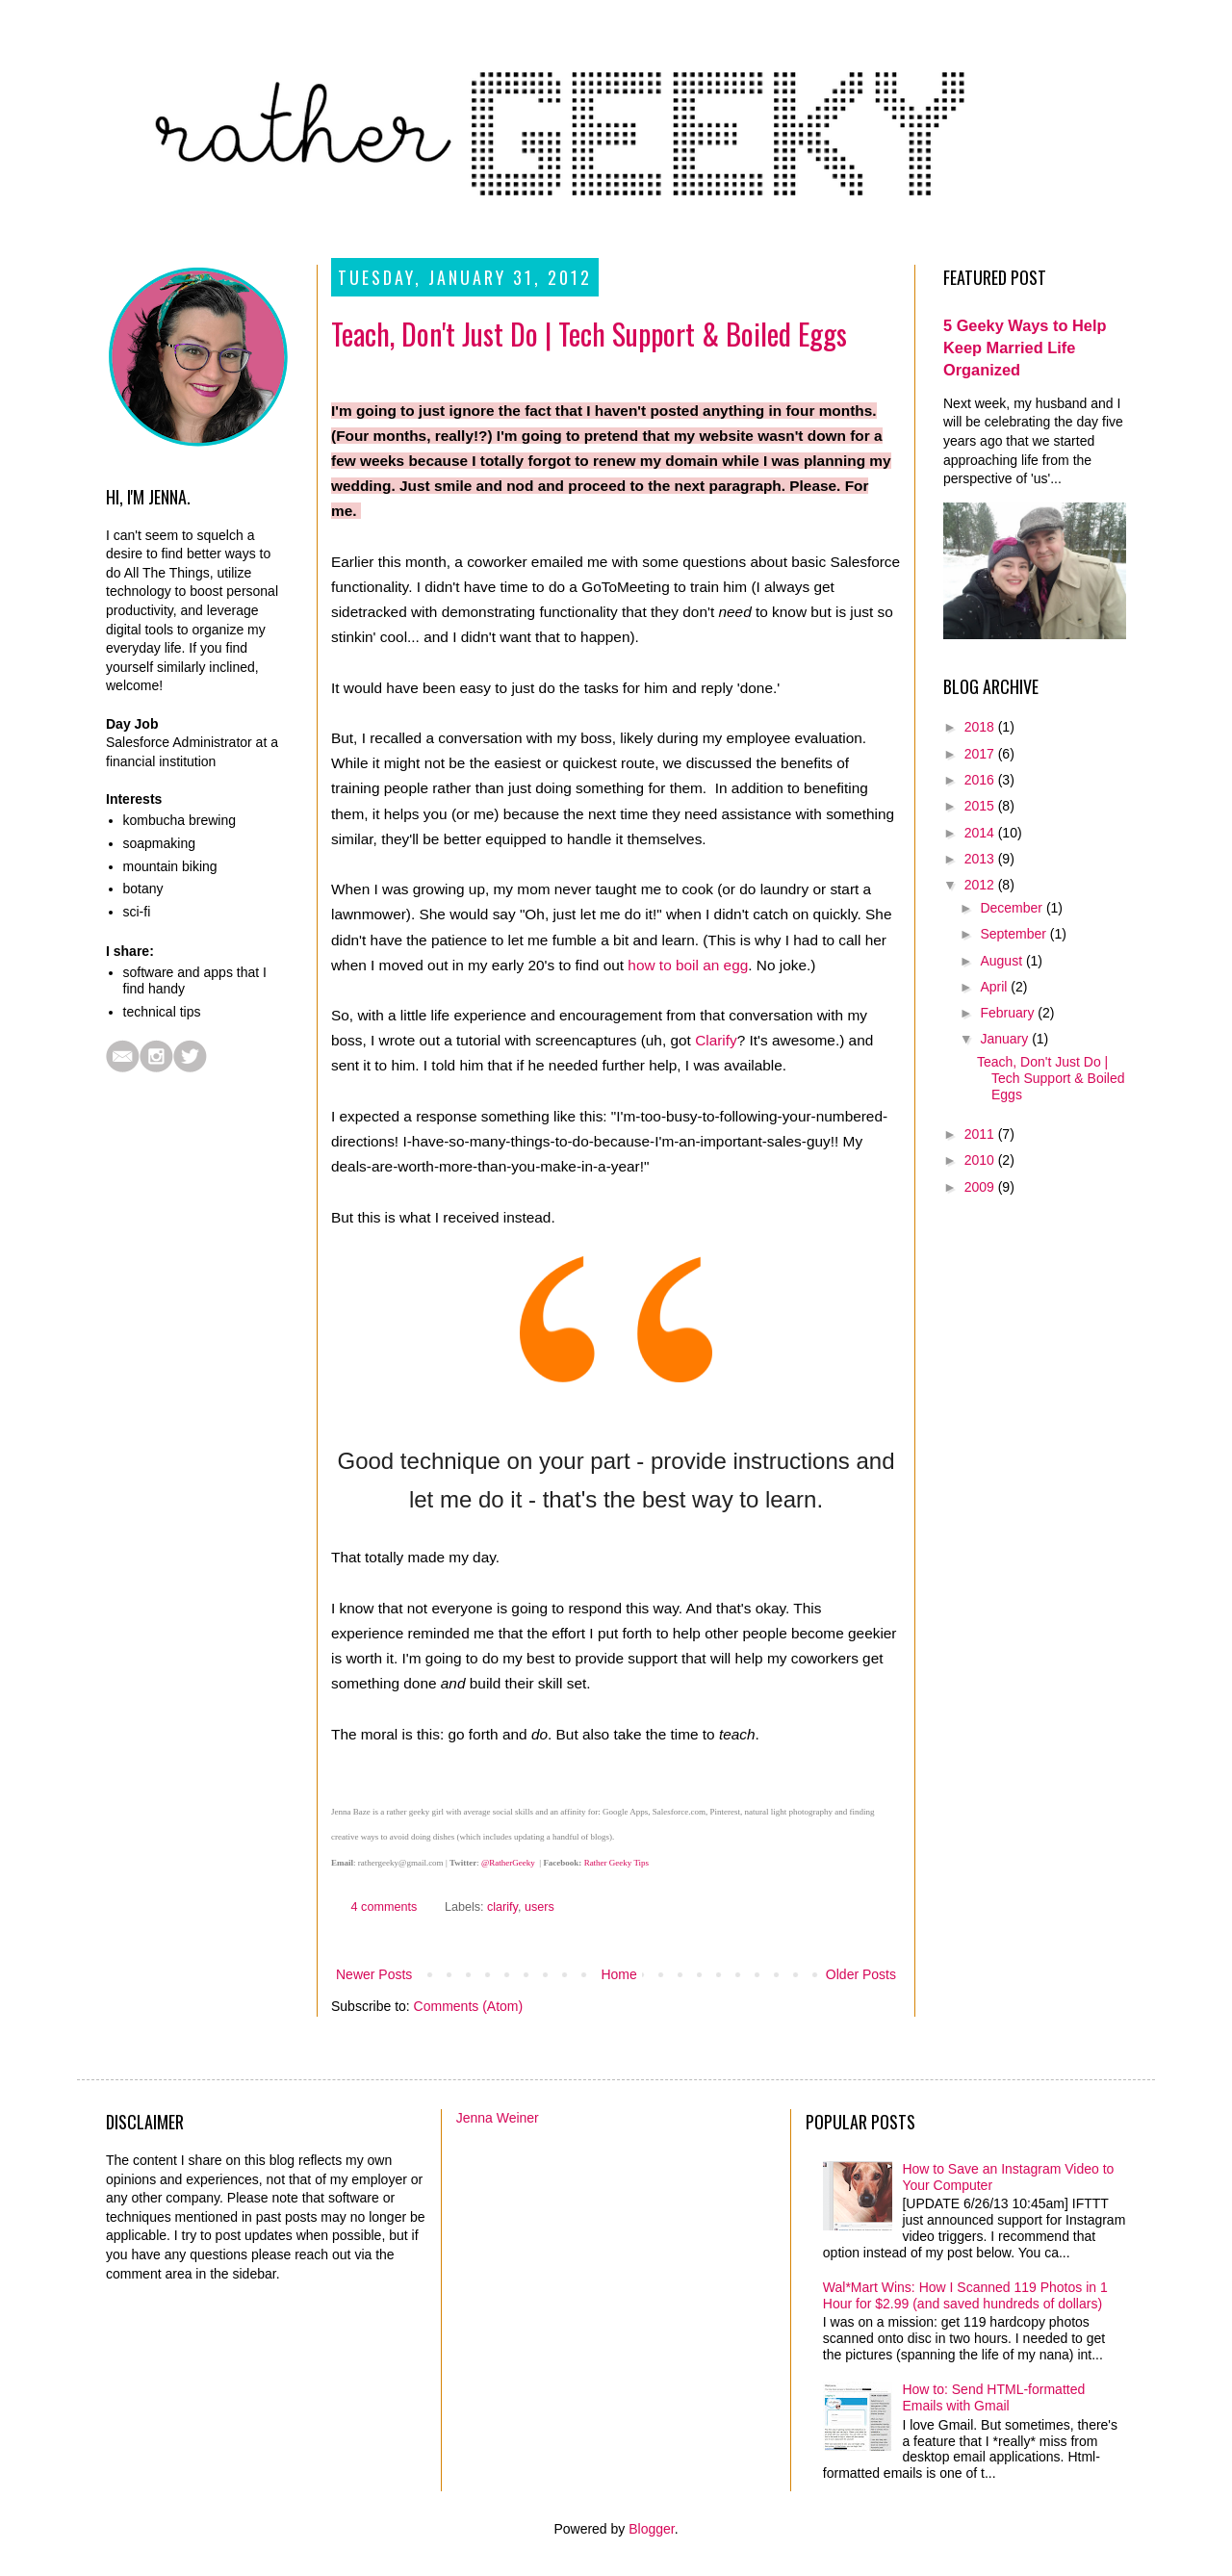  What do you see at coordinates (1009, 1012) in the screenshot?
I see `February` at bounding box center [1009, 1012].